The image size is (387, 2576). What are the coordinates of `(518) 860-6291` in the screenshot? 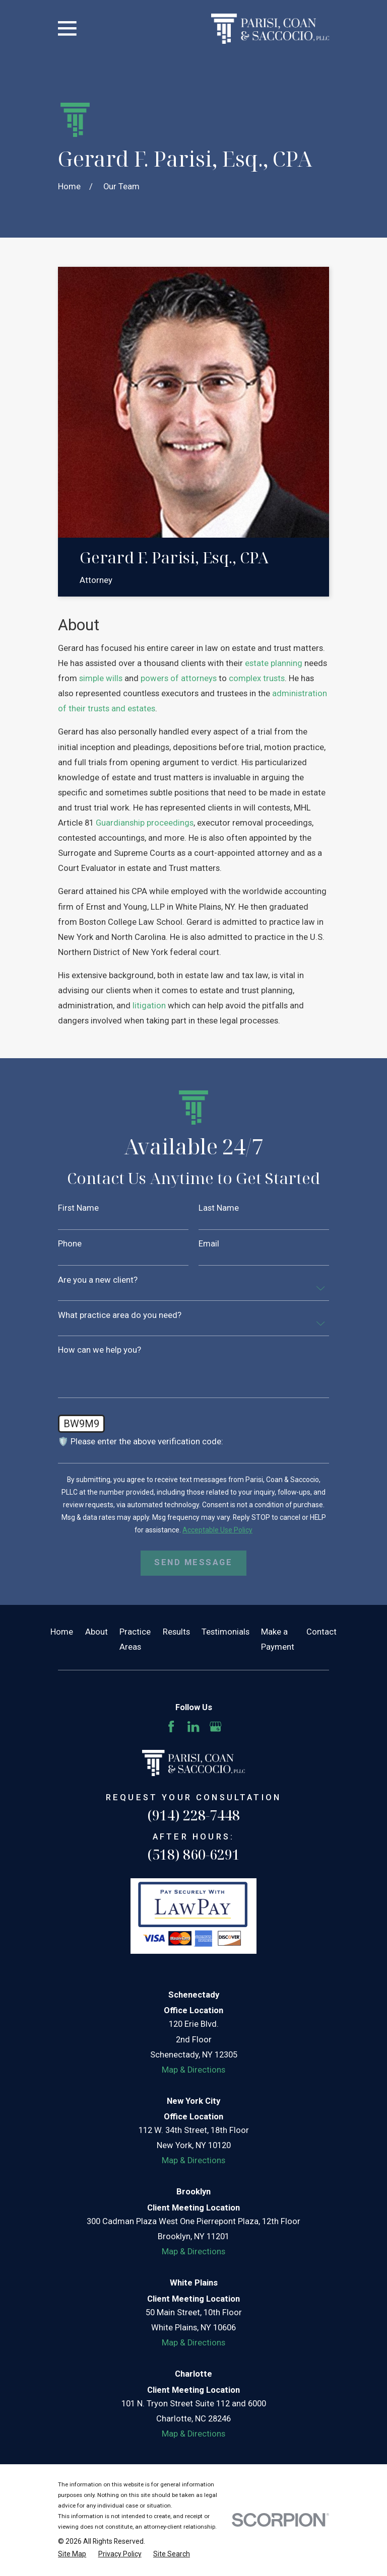 It's located at (193, 1854).